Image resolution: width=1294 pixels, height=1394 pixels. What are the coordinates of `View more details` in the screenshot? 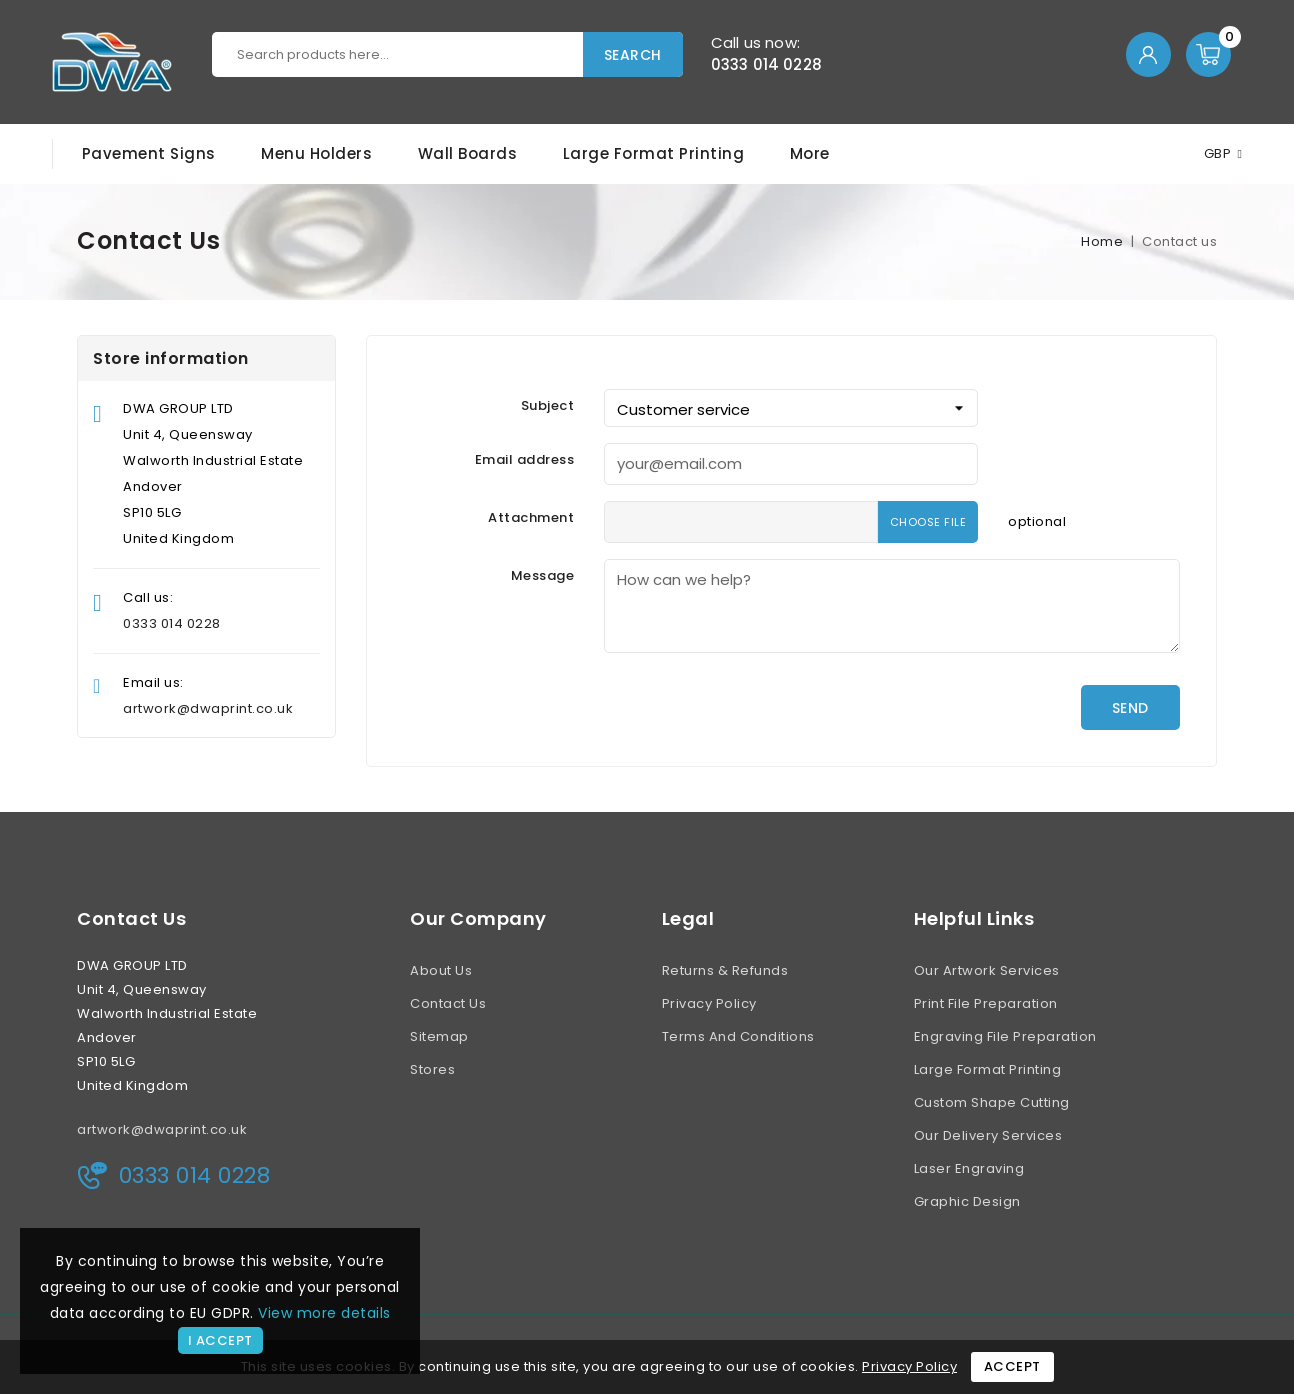 It's located at (324, 1313).